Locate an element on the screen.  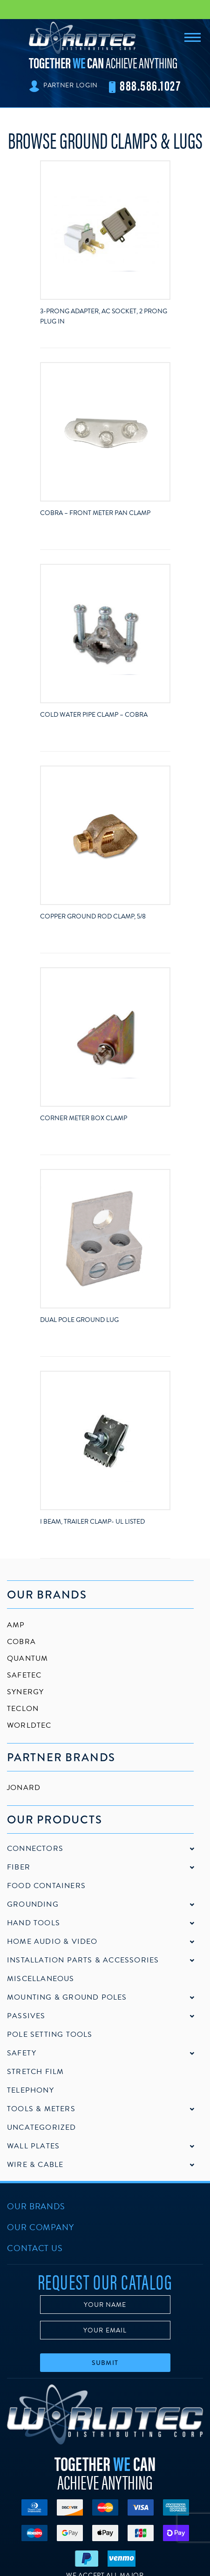
AMP is located at coordinates (16, 1625).